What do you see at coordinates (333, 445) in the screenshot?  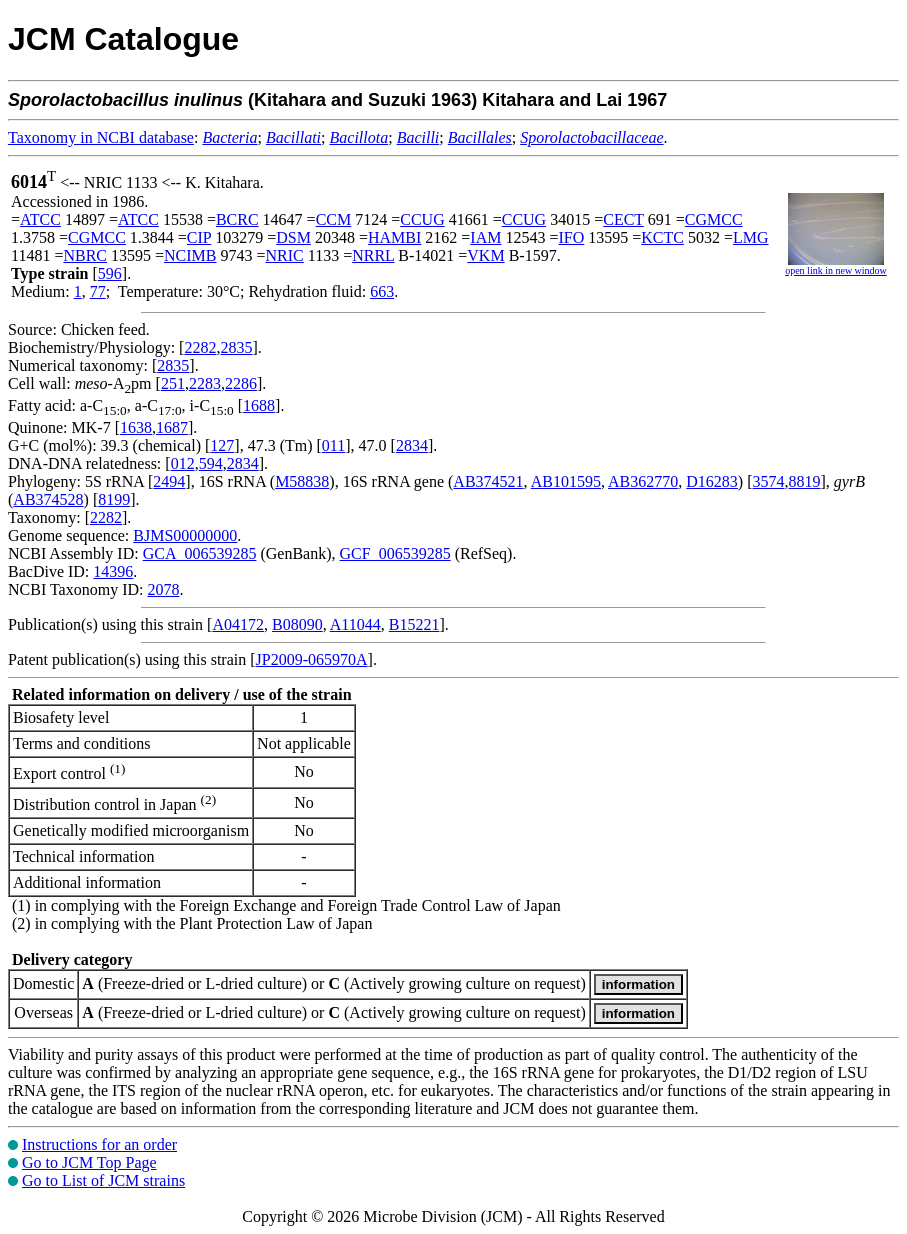 I see `011` at bounding box center [333, 445].